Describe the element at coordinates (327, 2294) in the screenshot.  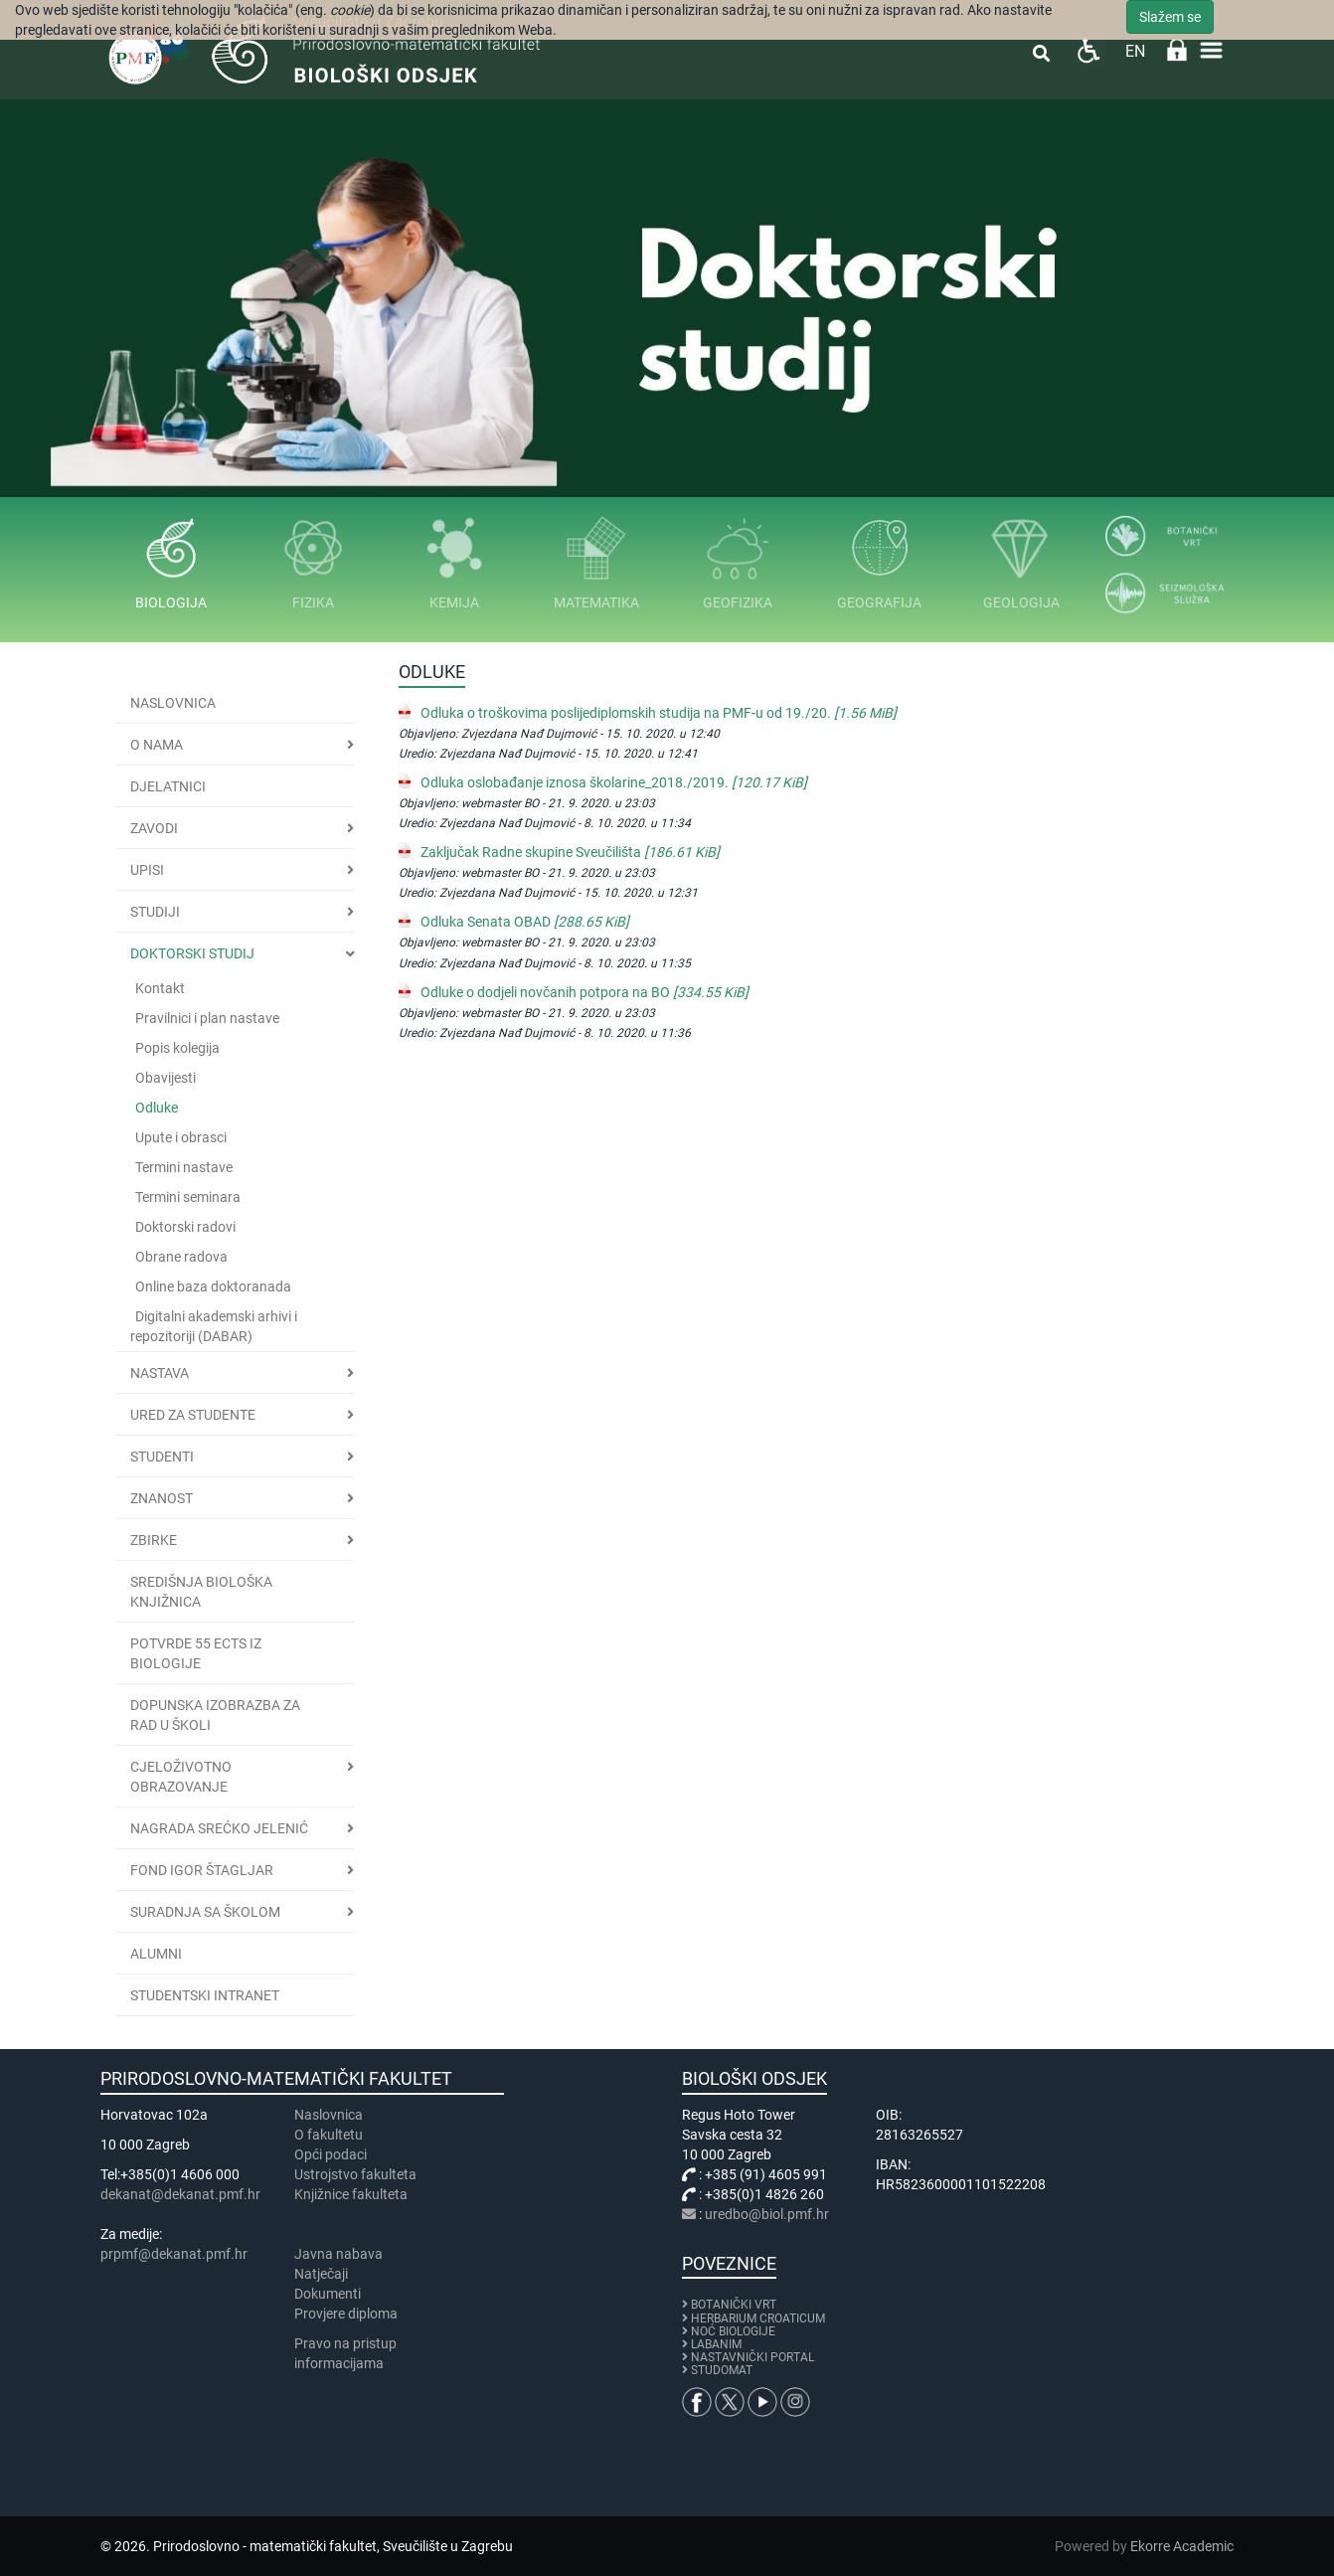
I see `Dokumenti` at that location.